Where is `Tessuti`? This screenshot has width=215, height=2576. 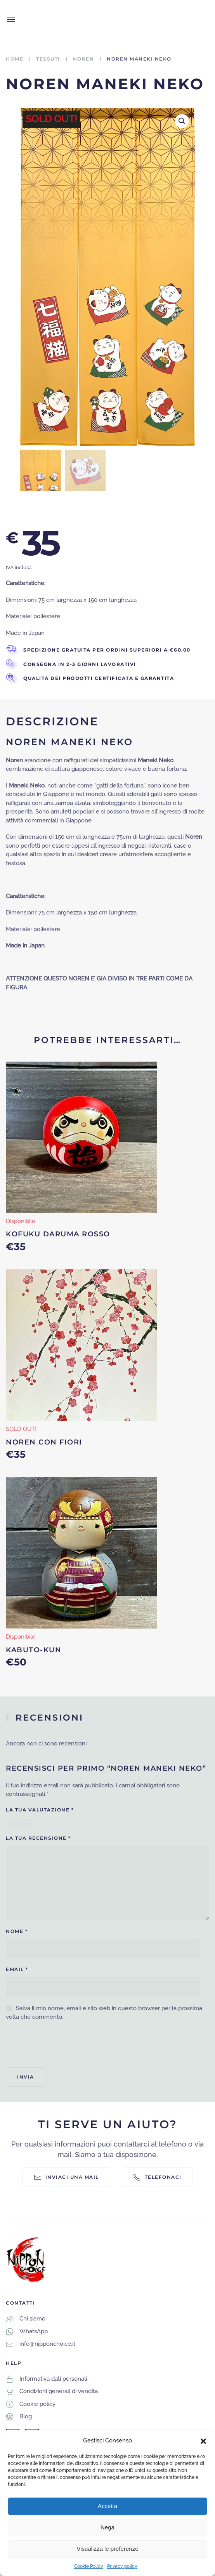
Tessuti is located at coordinates (48, 59).